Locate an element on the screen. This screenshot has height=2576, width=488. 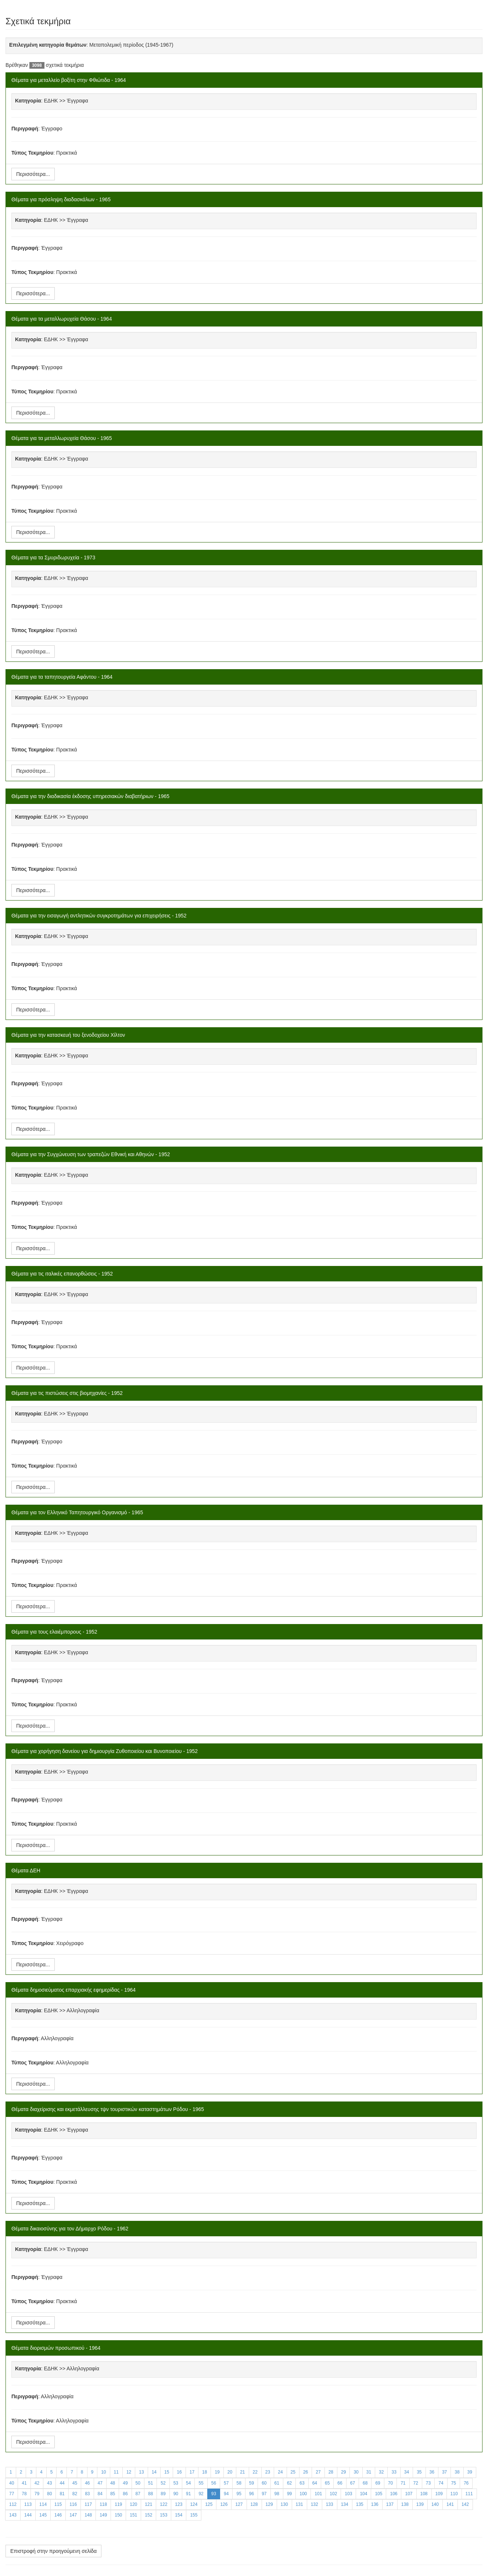
140 is located at coordinates (435, 2504).